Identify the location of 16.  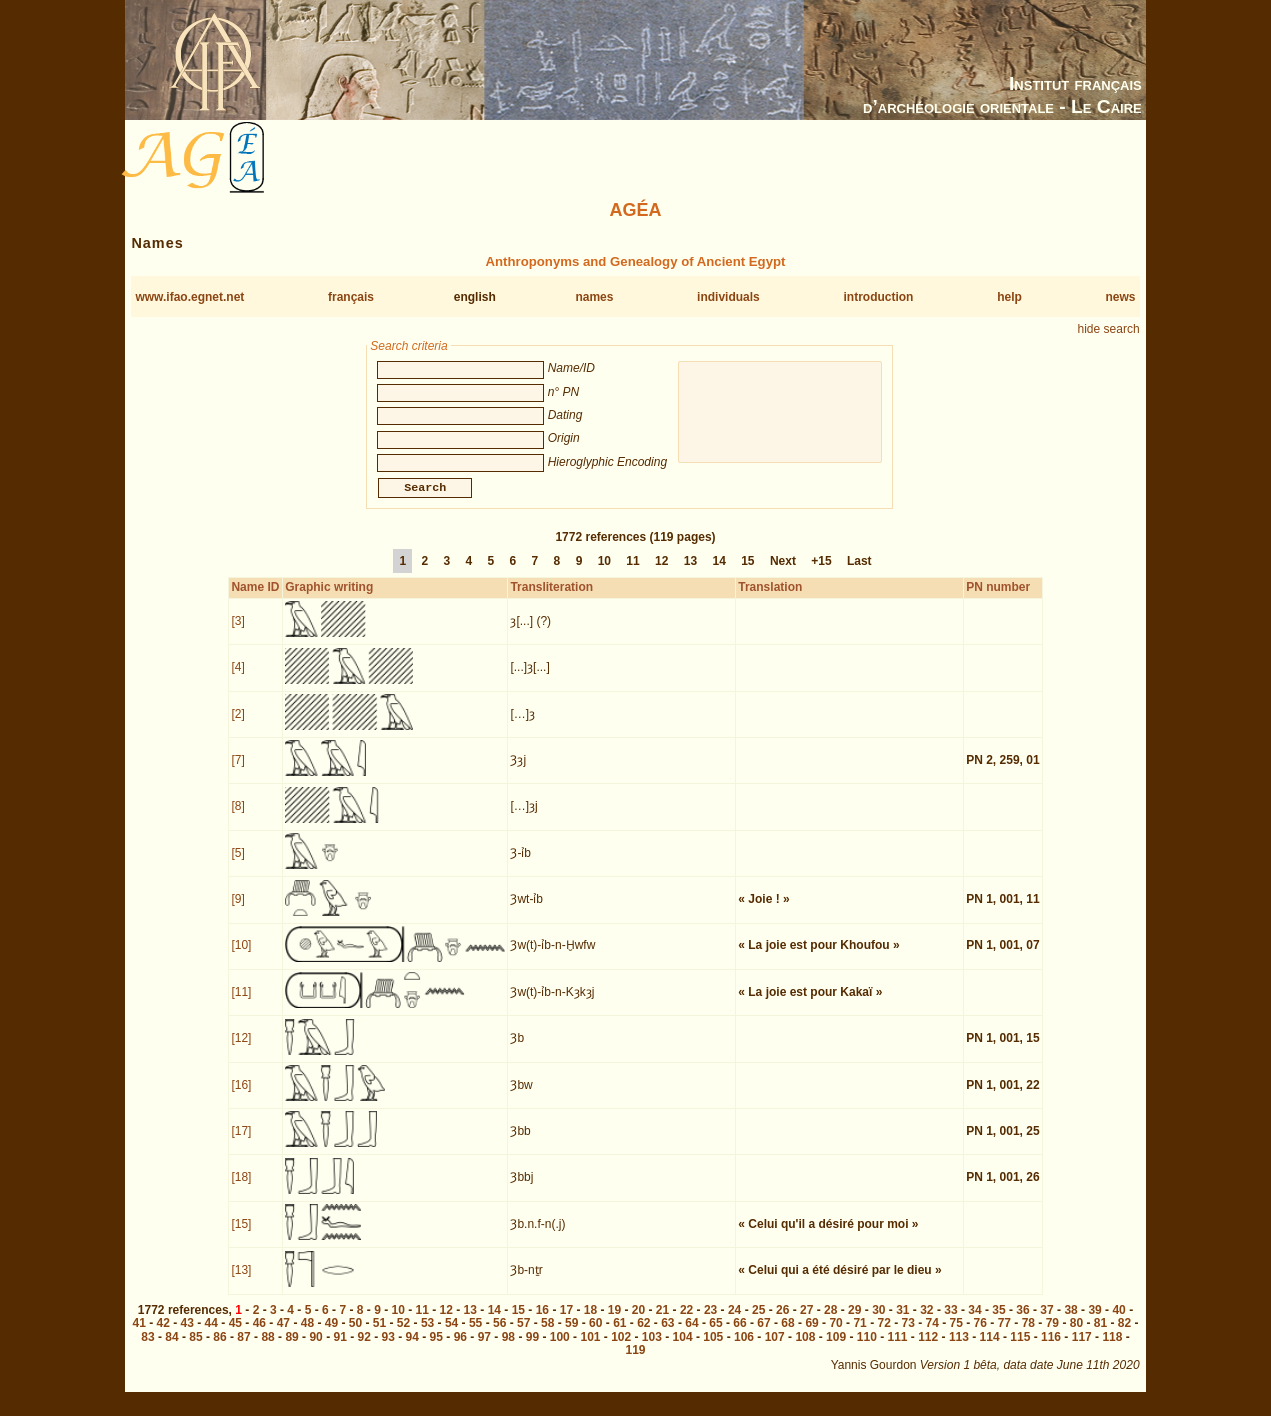
(542, 1322).